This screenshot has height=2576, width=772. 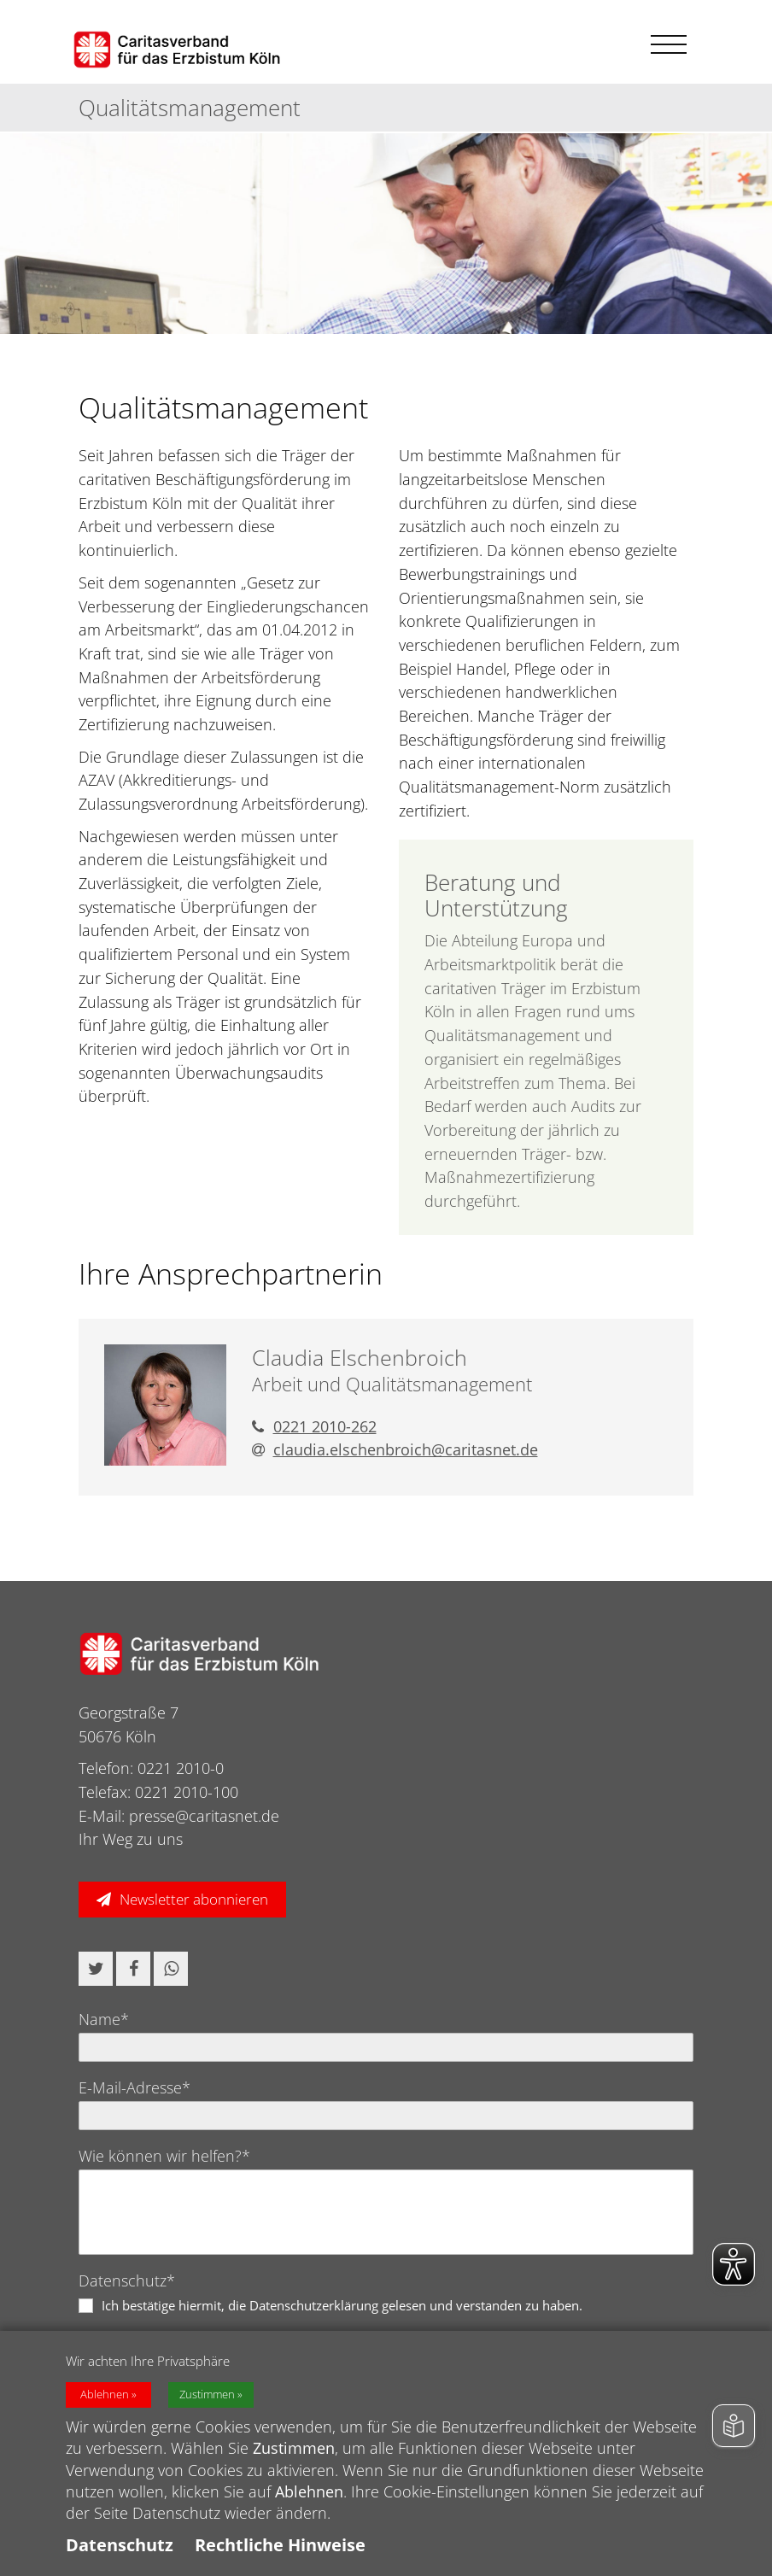 I want to click on Datenschutz*, so click(x=127, y=2280).